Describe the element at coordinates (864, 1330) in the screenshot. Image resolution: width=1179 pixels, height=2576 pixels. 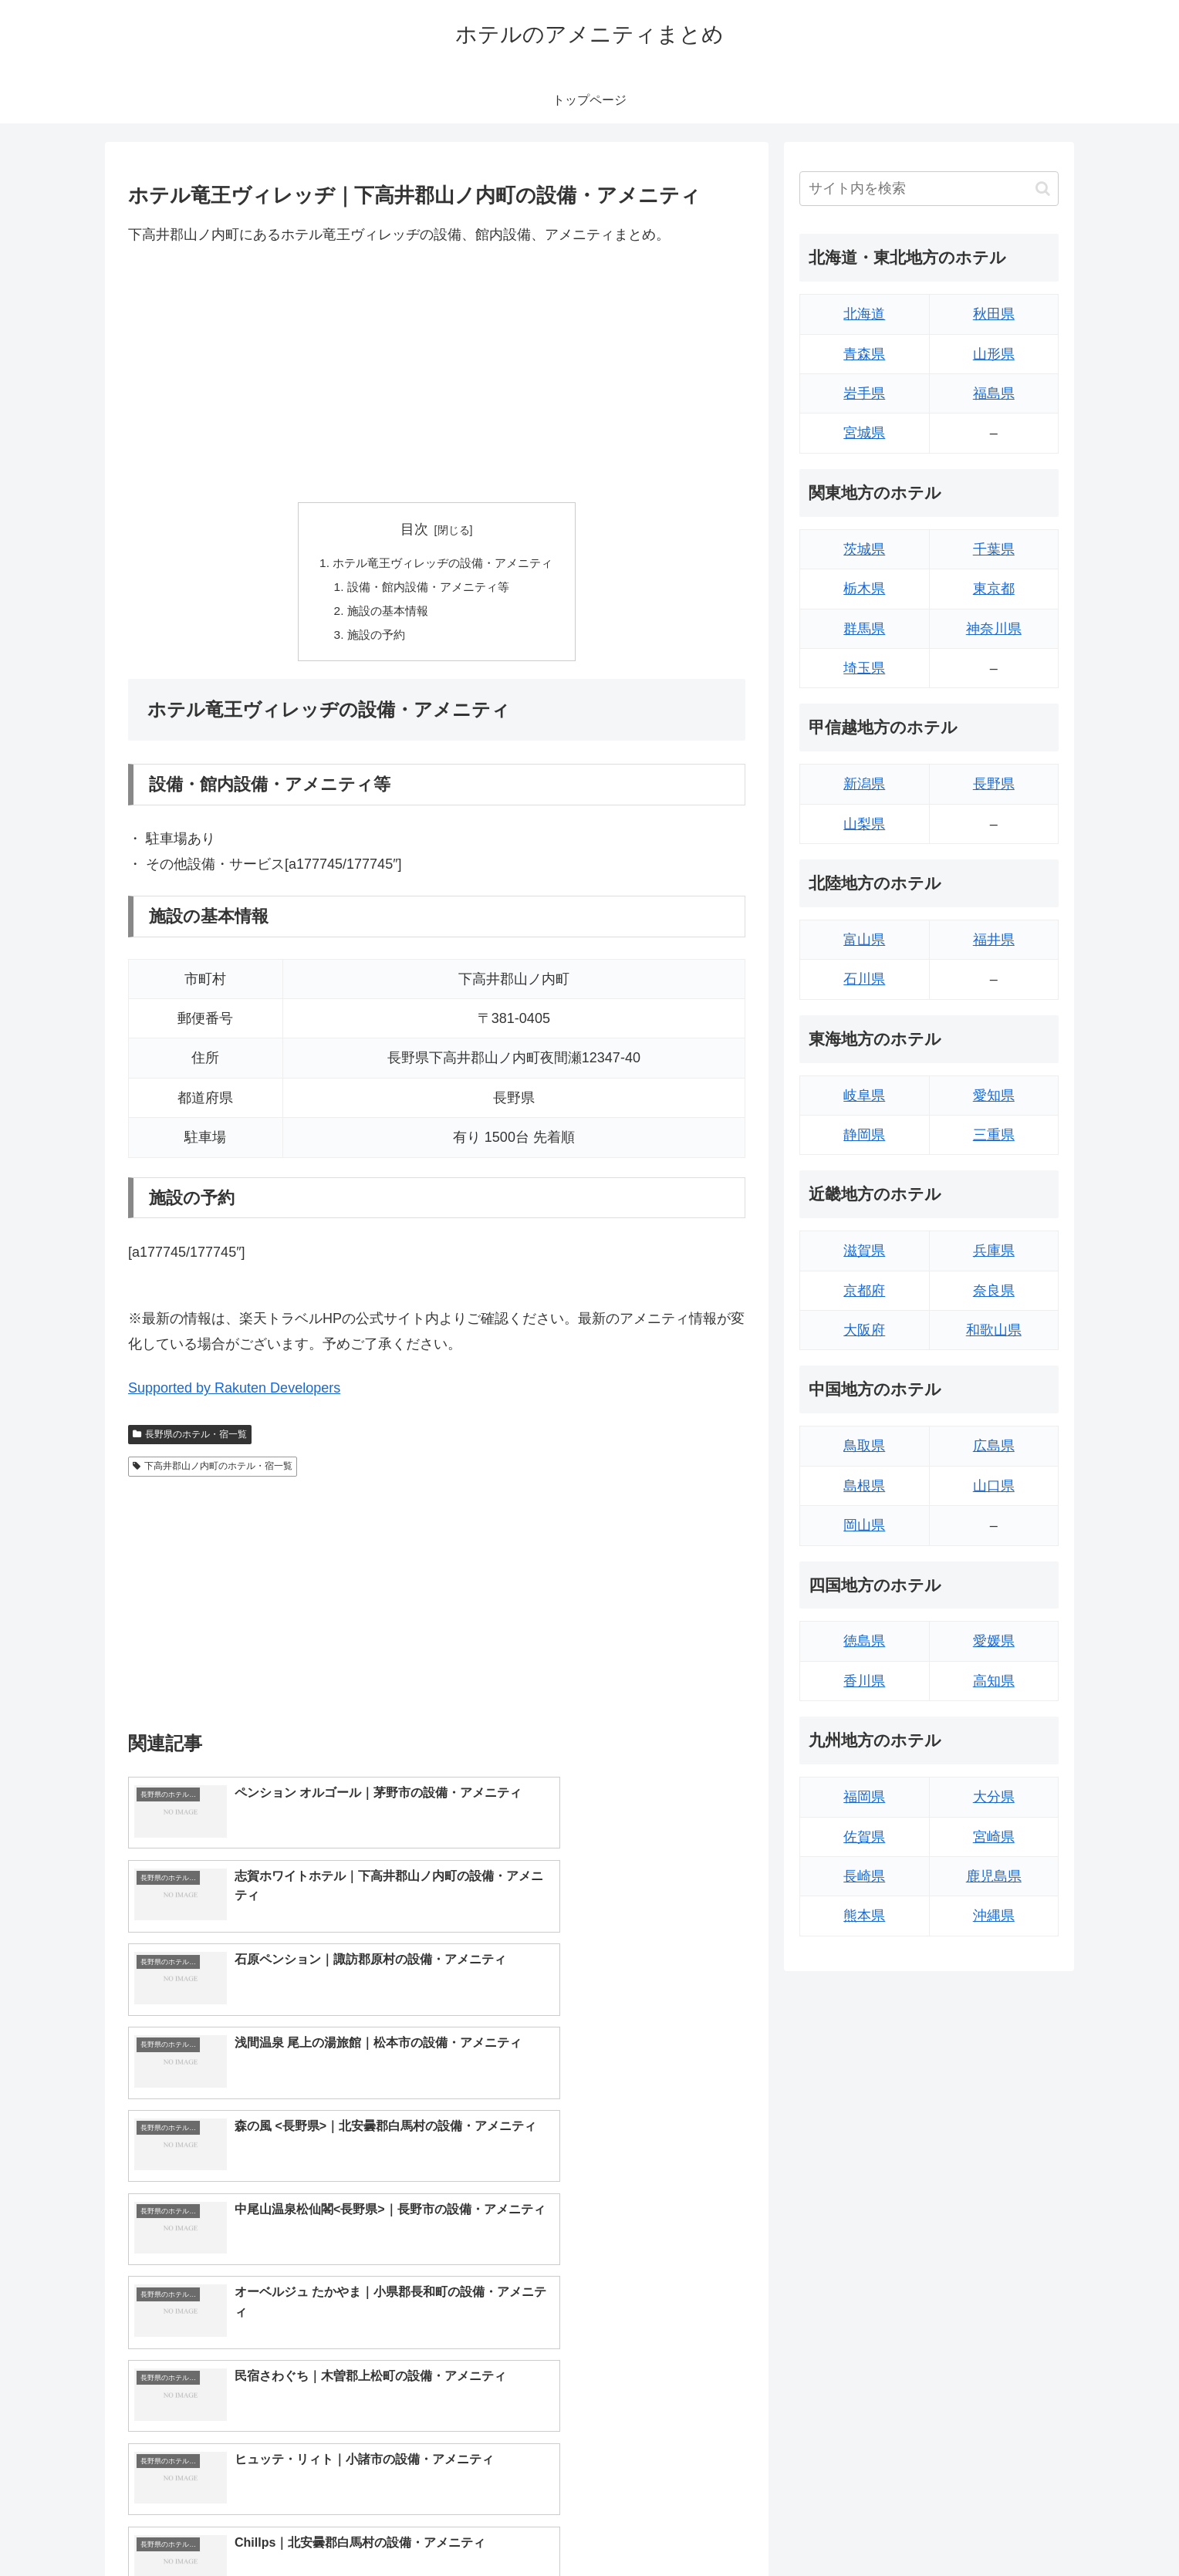
I see `大阪府` at that location.